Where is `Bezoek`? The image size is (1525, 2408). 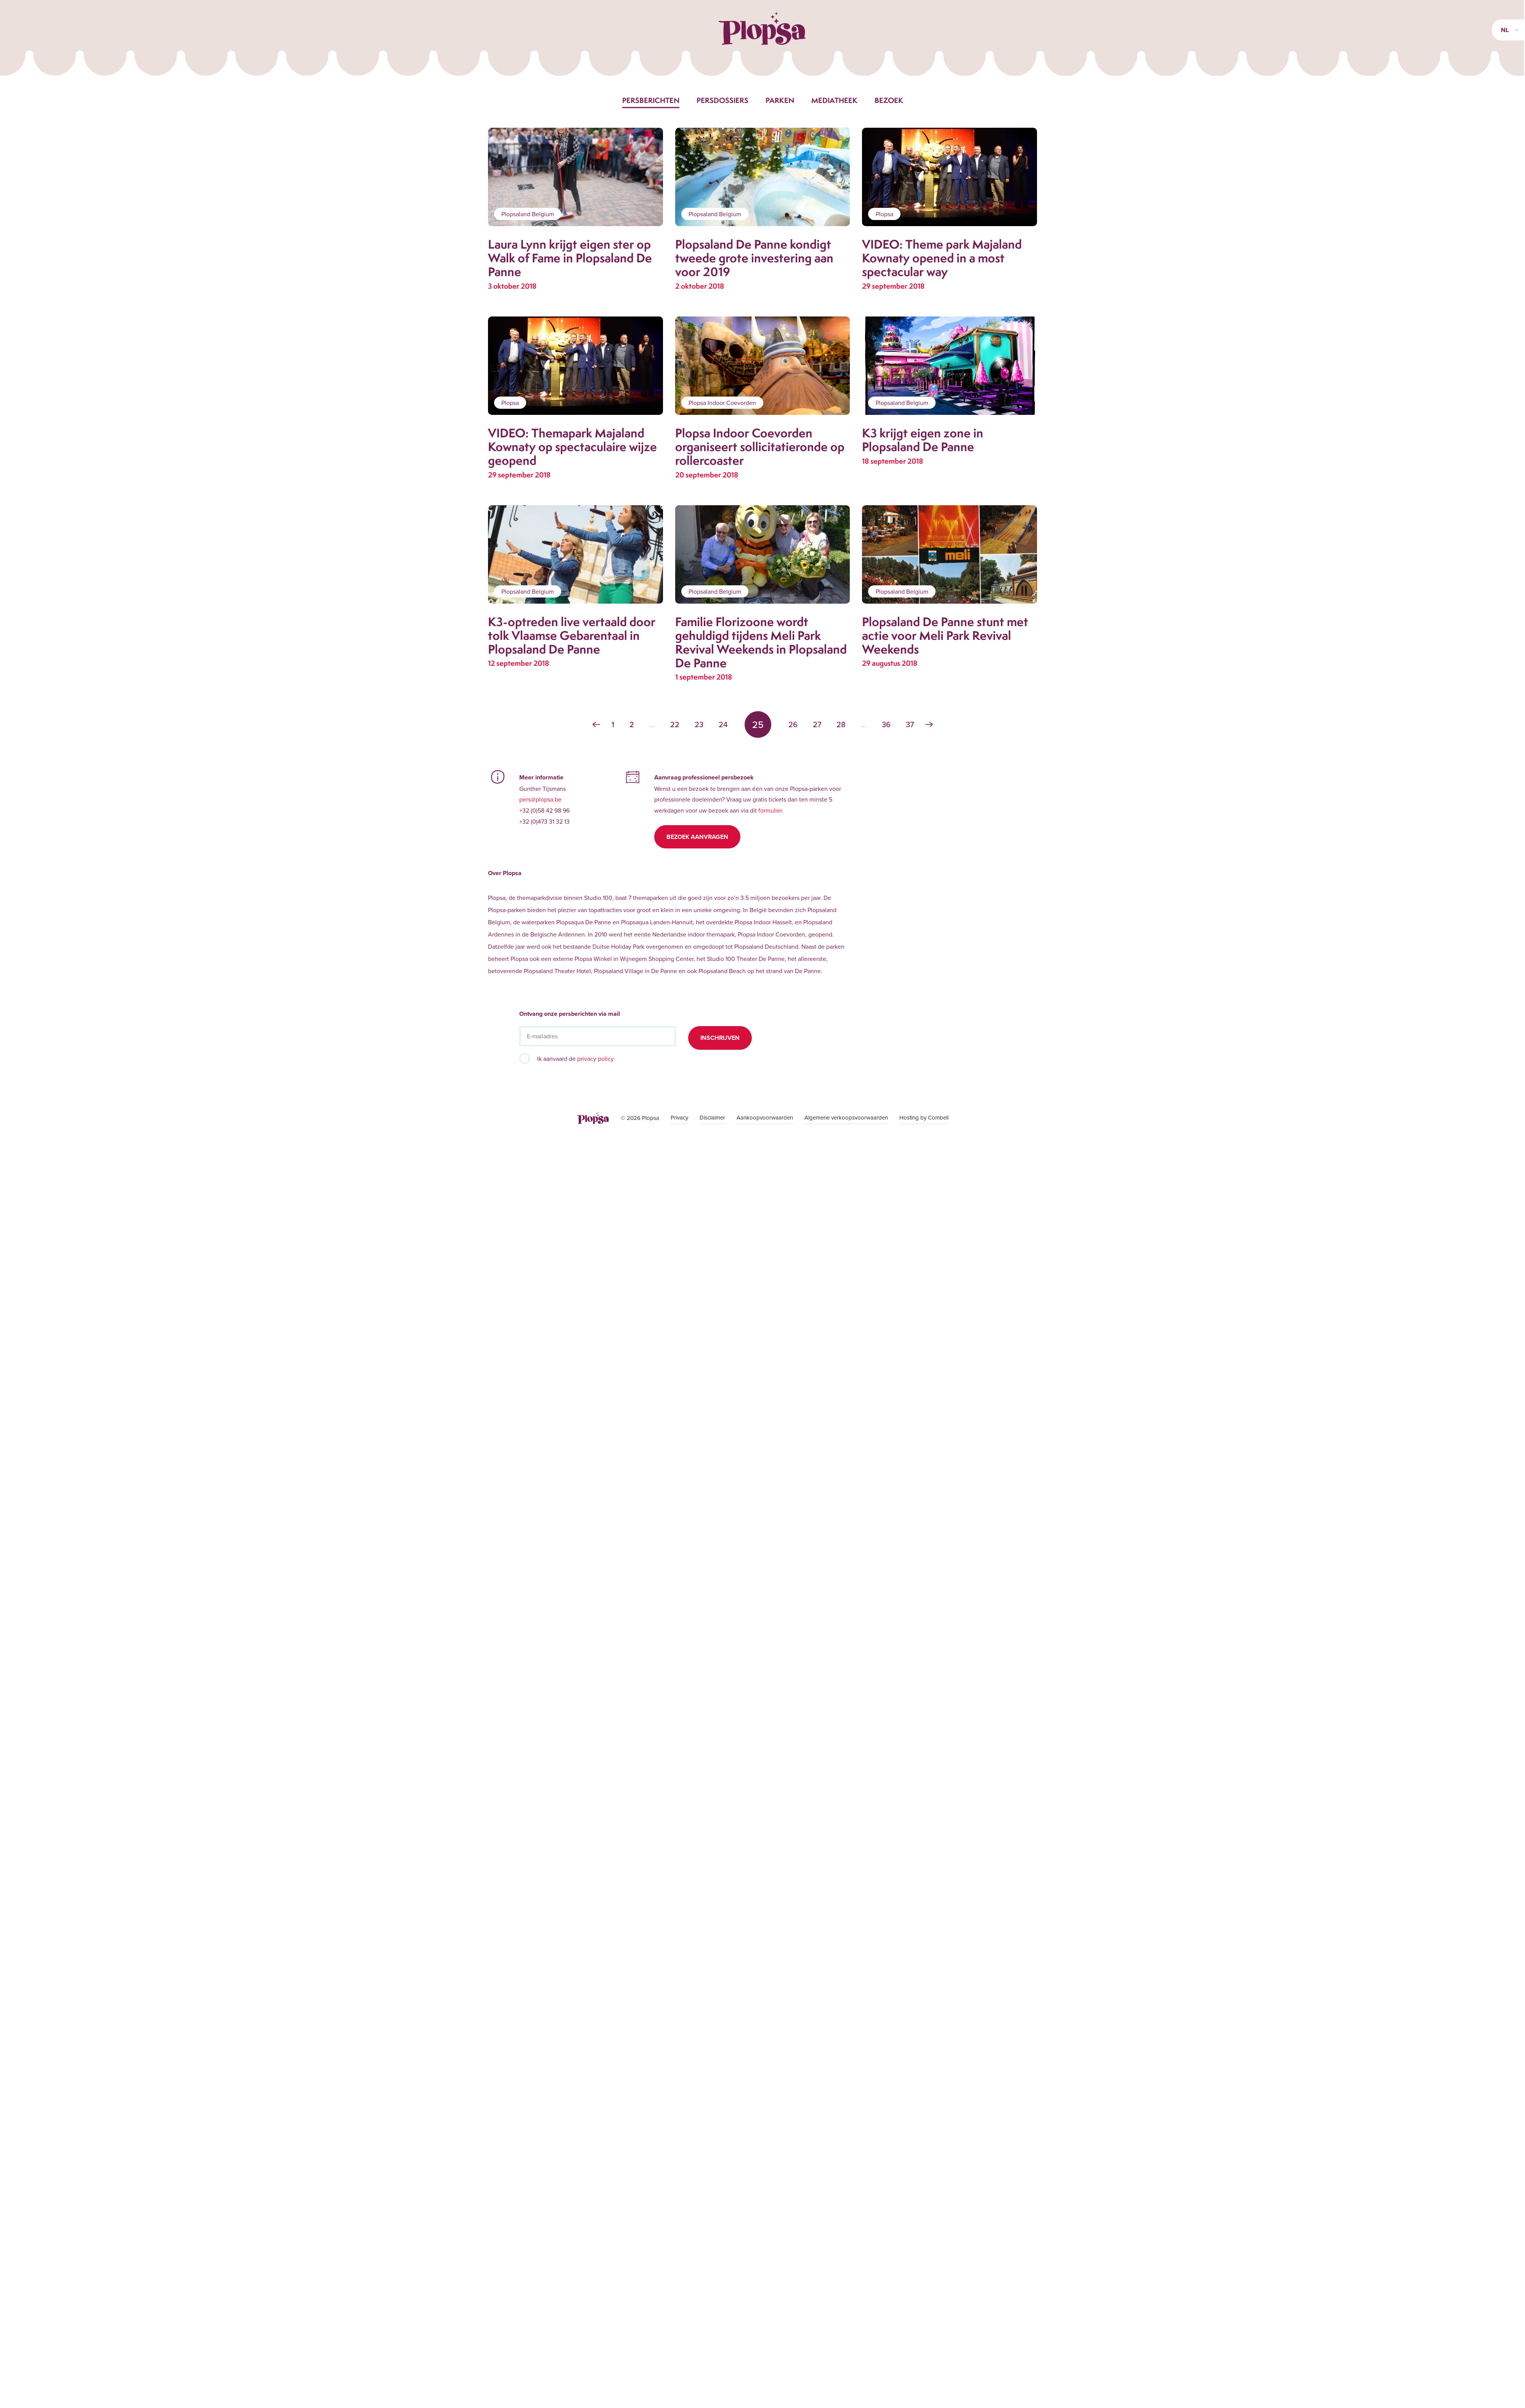
Bezoek is located at coordinates (889, 100).